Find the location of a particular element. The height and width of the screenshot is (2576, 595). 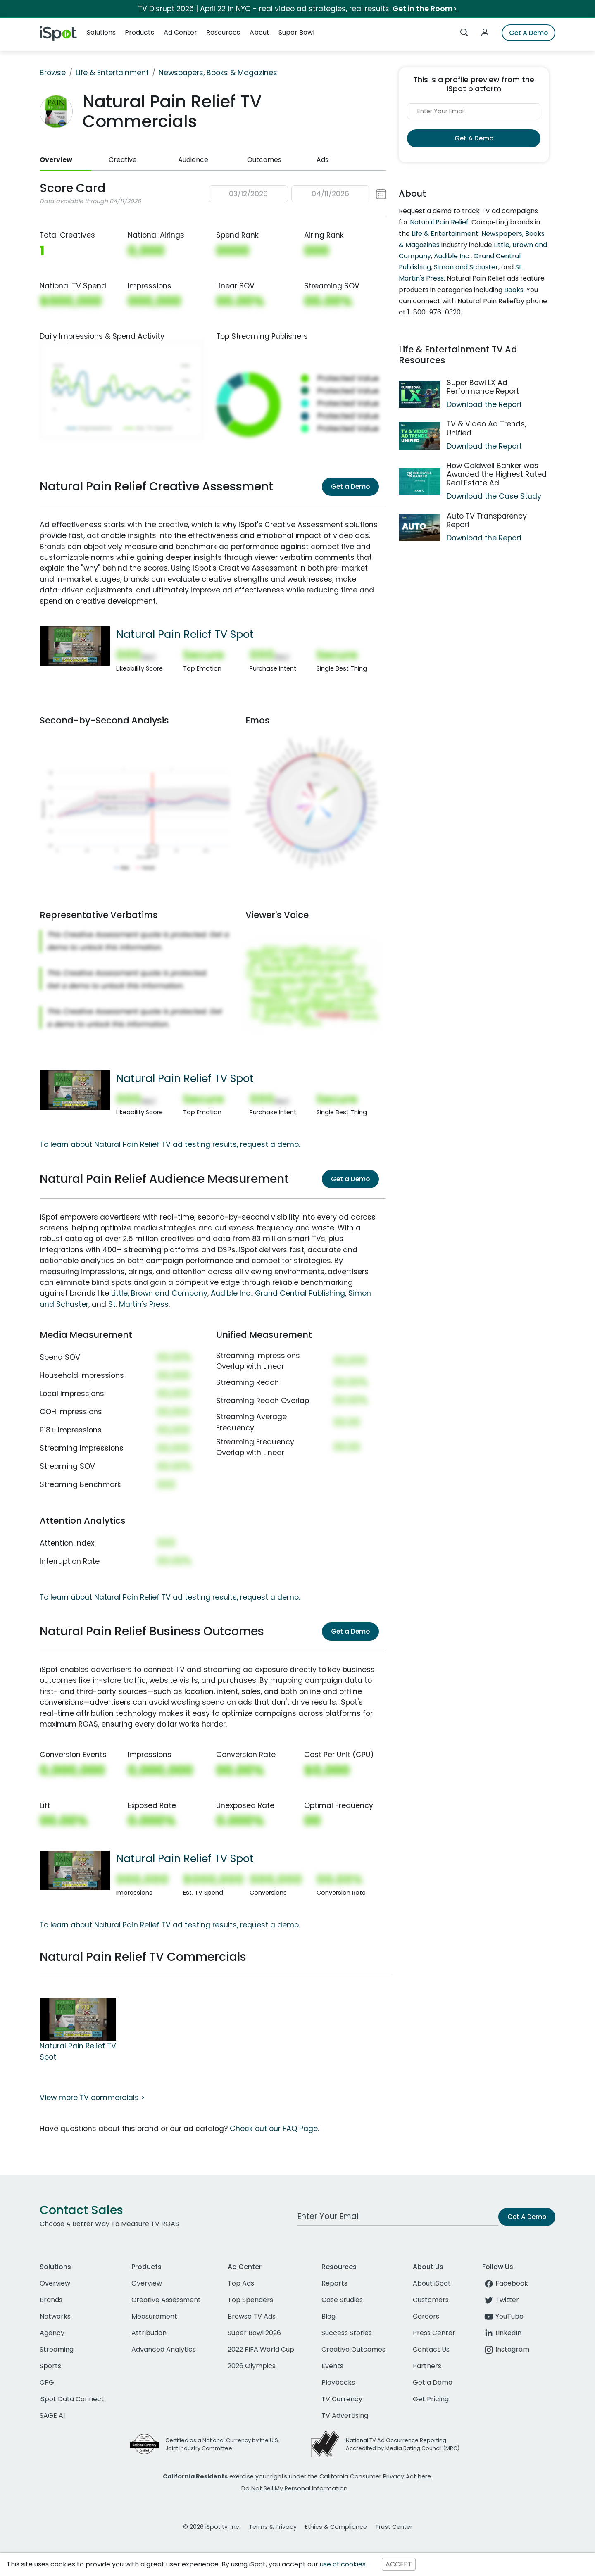

Resources [button] is located at coordinates (223, 32).